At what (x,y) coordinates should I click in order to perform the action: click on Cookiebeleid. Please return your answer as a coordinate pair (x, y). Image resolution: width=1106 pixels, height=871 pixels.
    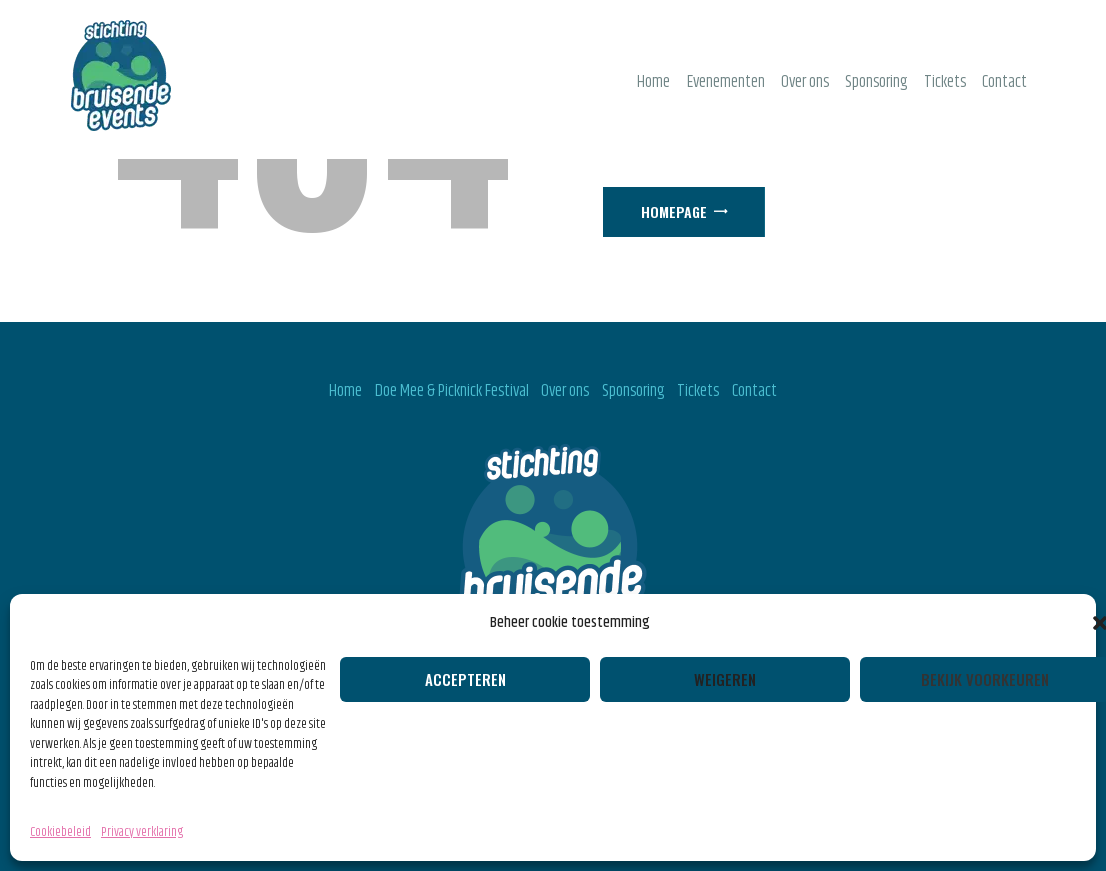
    Looking at the image, I should click on (60, 832).